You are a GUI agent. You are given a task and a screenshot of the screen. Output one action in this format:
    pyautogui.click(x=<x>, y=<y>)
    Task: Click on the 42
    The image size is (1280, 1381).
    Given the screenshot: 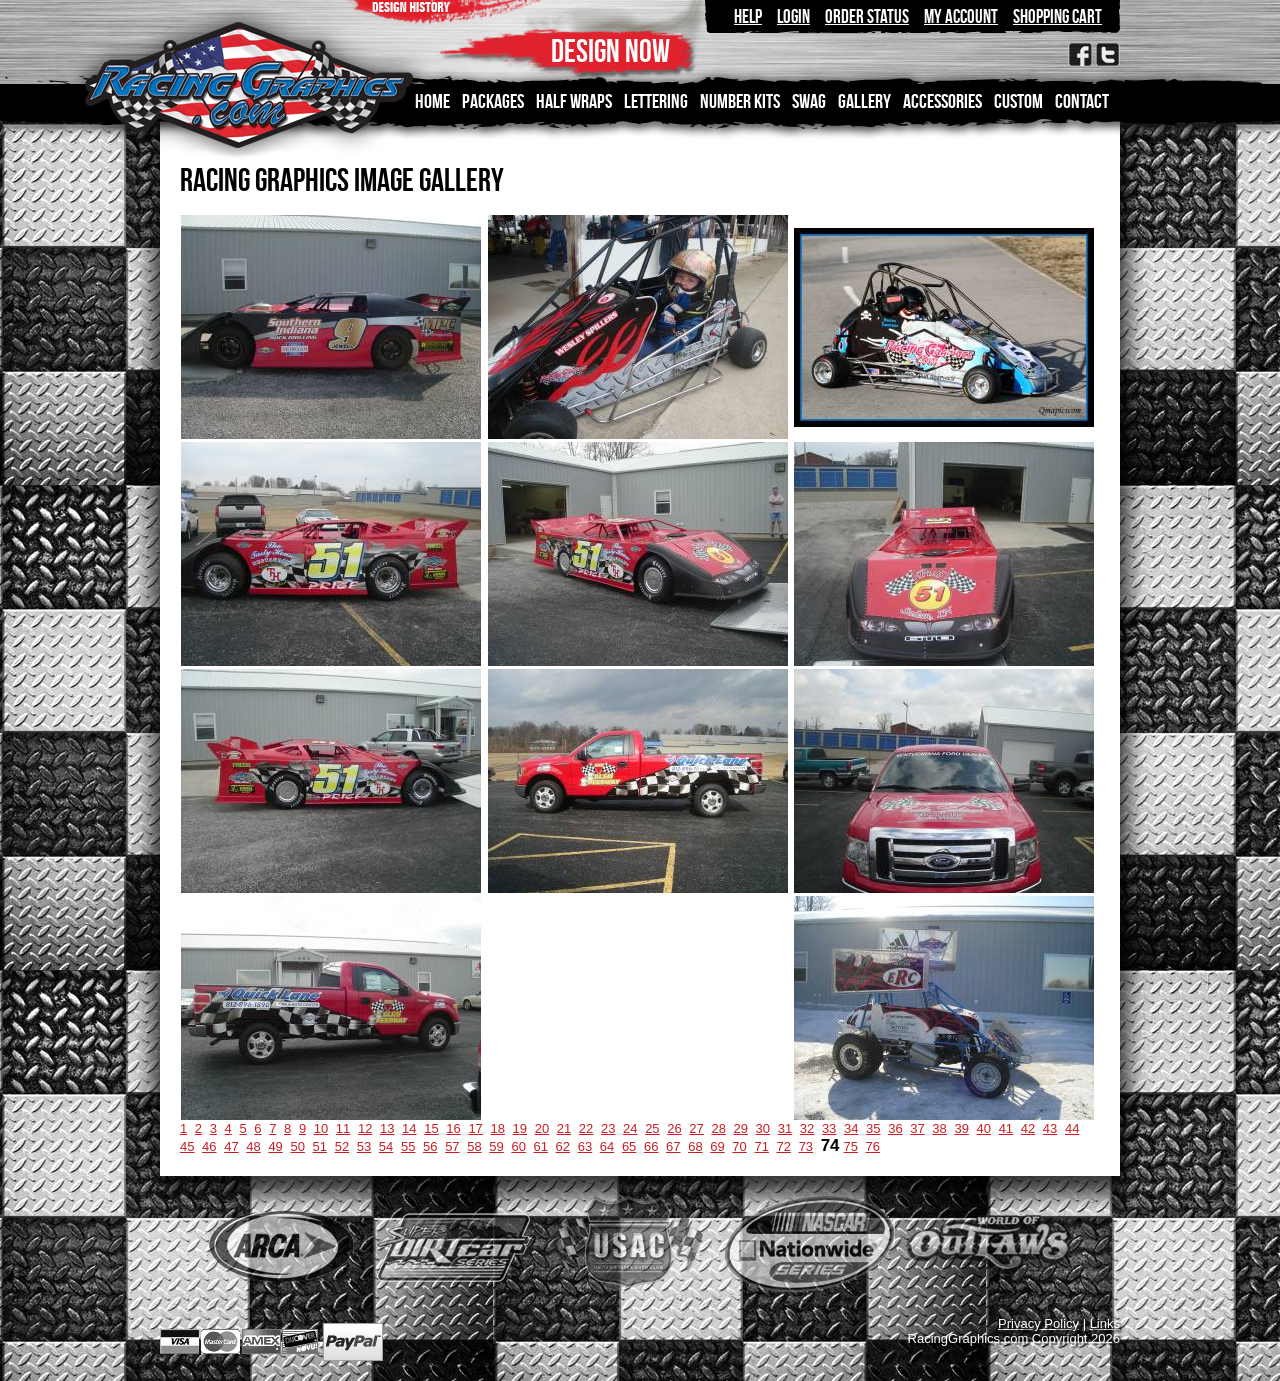 What is the action you would take?
    pyautogui.click(x=1028, y=1128)
    